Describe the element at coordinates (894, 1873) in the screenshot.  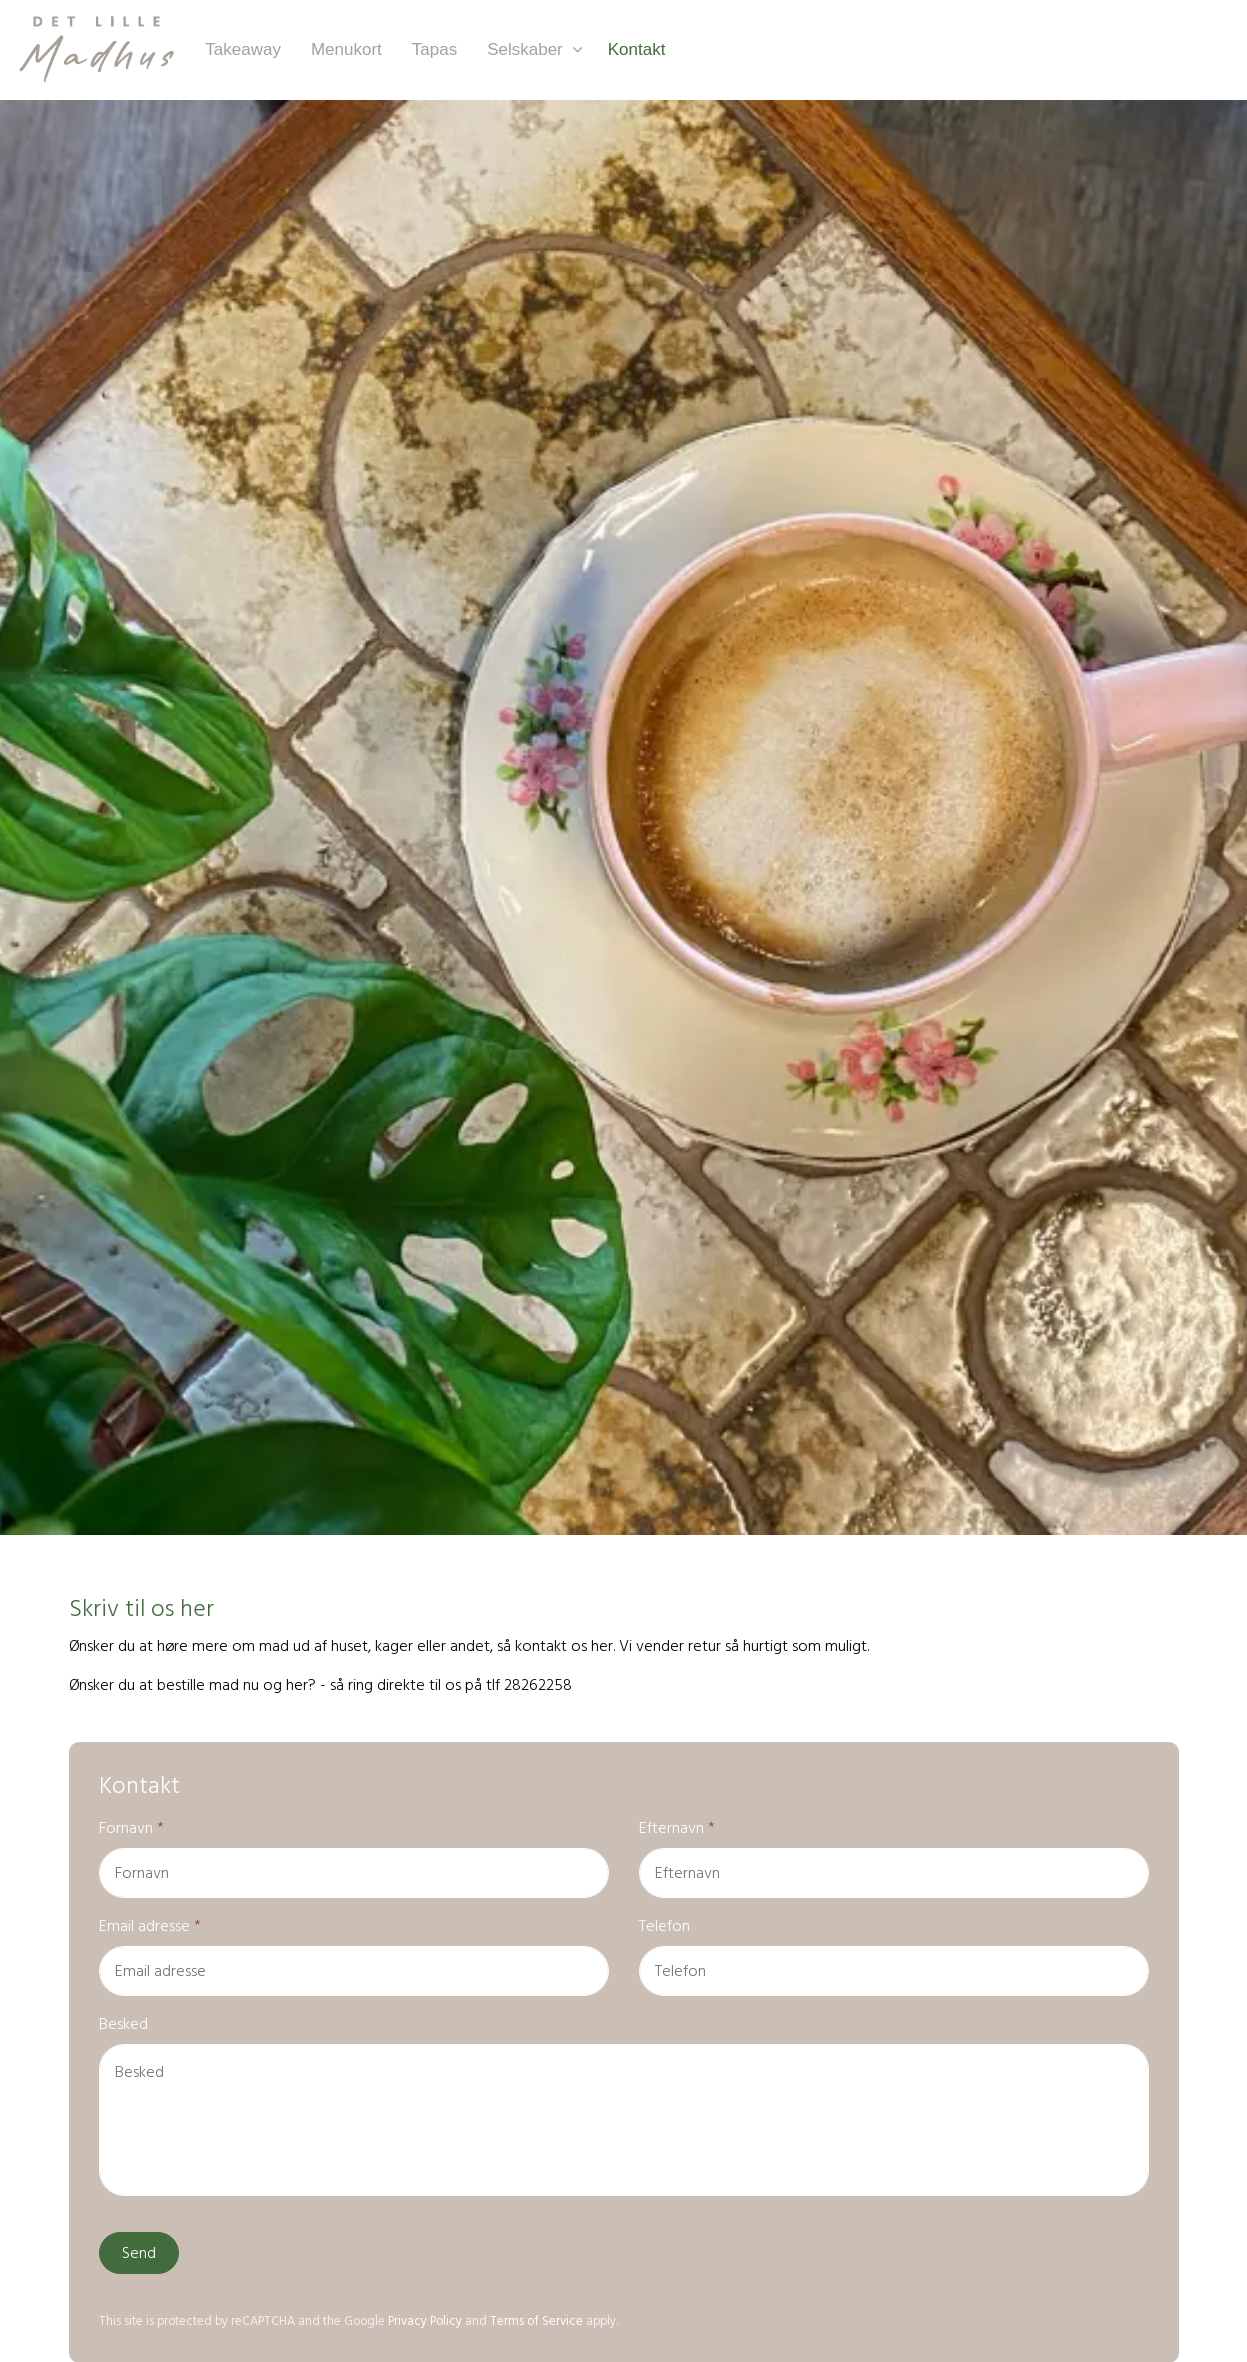
I see `[Efternavn]` at that location.